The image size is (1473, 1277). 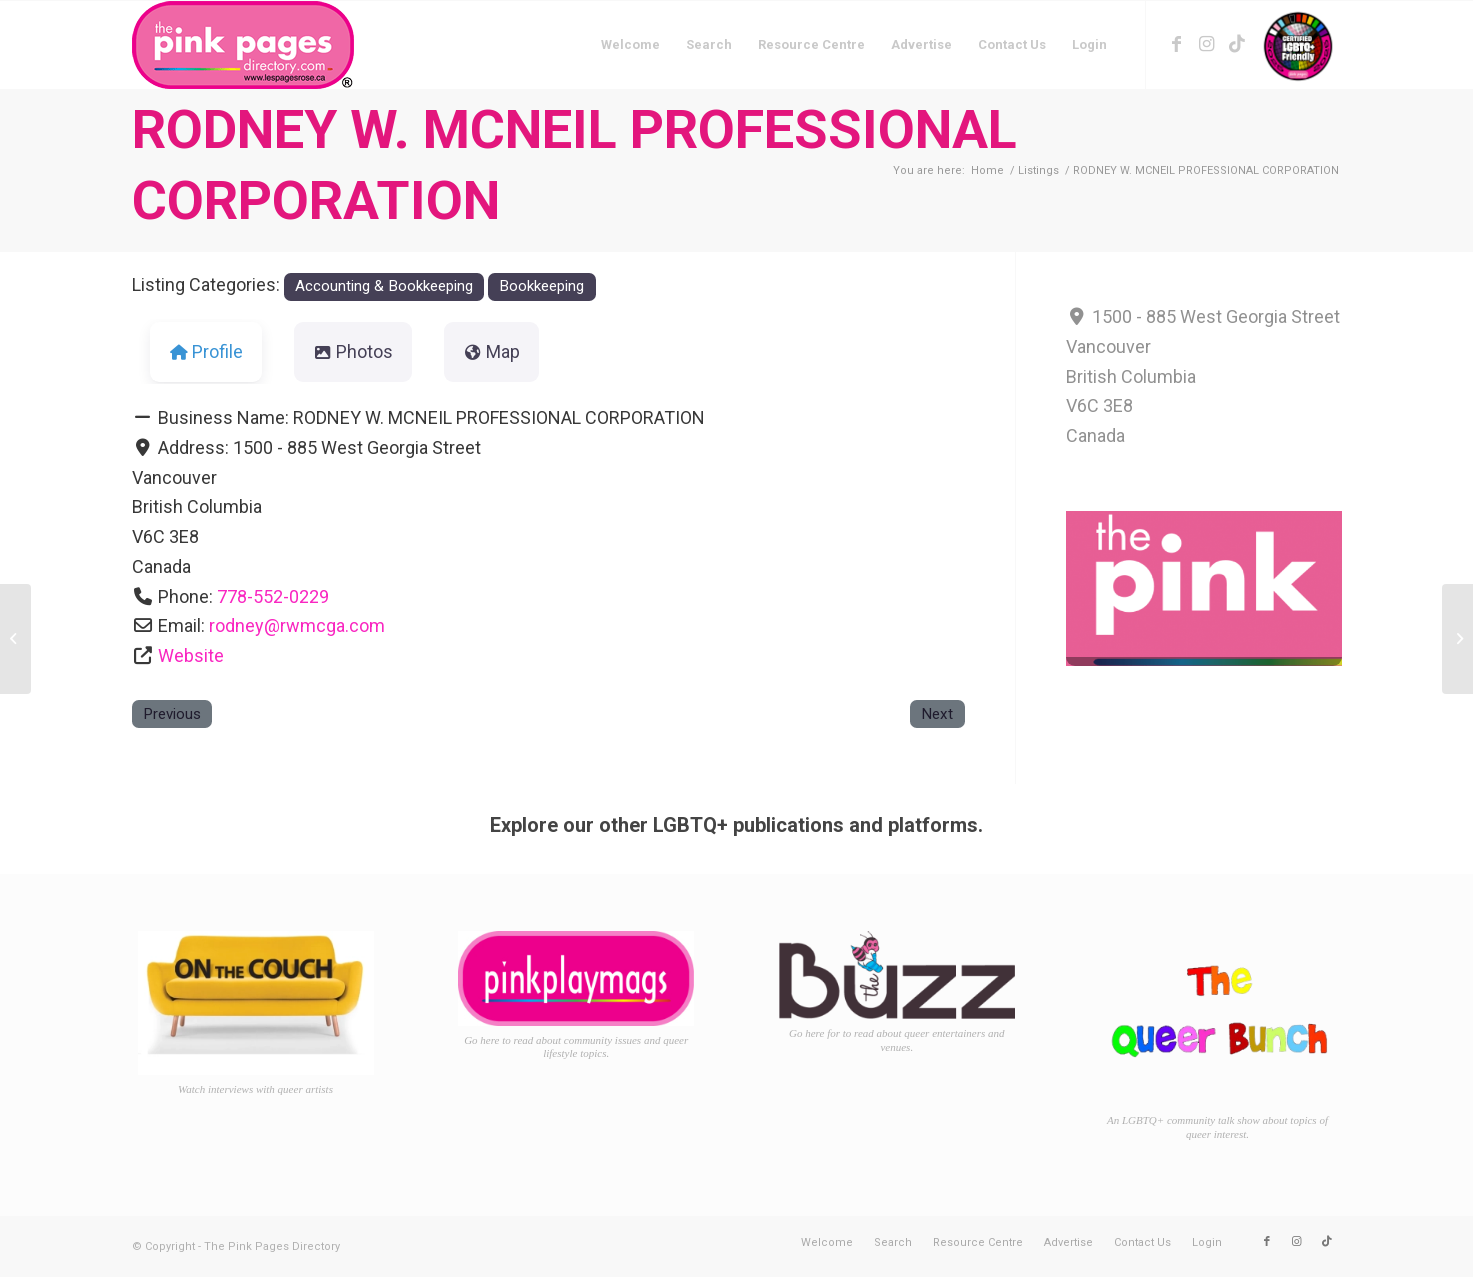 I want to click on [Link to Facebook], so click(x=1177, y=44).